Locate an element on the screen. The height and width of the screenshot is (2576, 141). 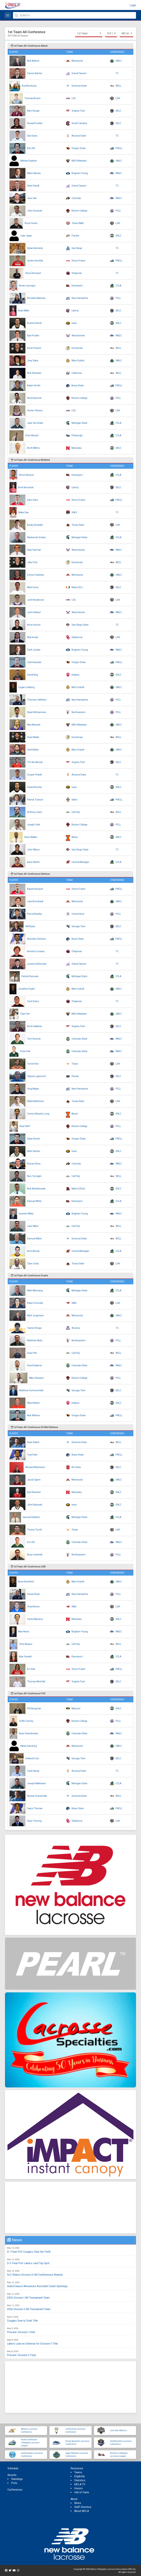
Matt Sambo is located at coordinates (33, 1151).